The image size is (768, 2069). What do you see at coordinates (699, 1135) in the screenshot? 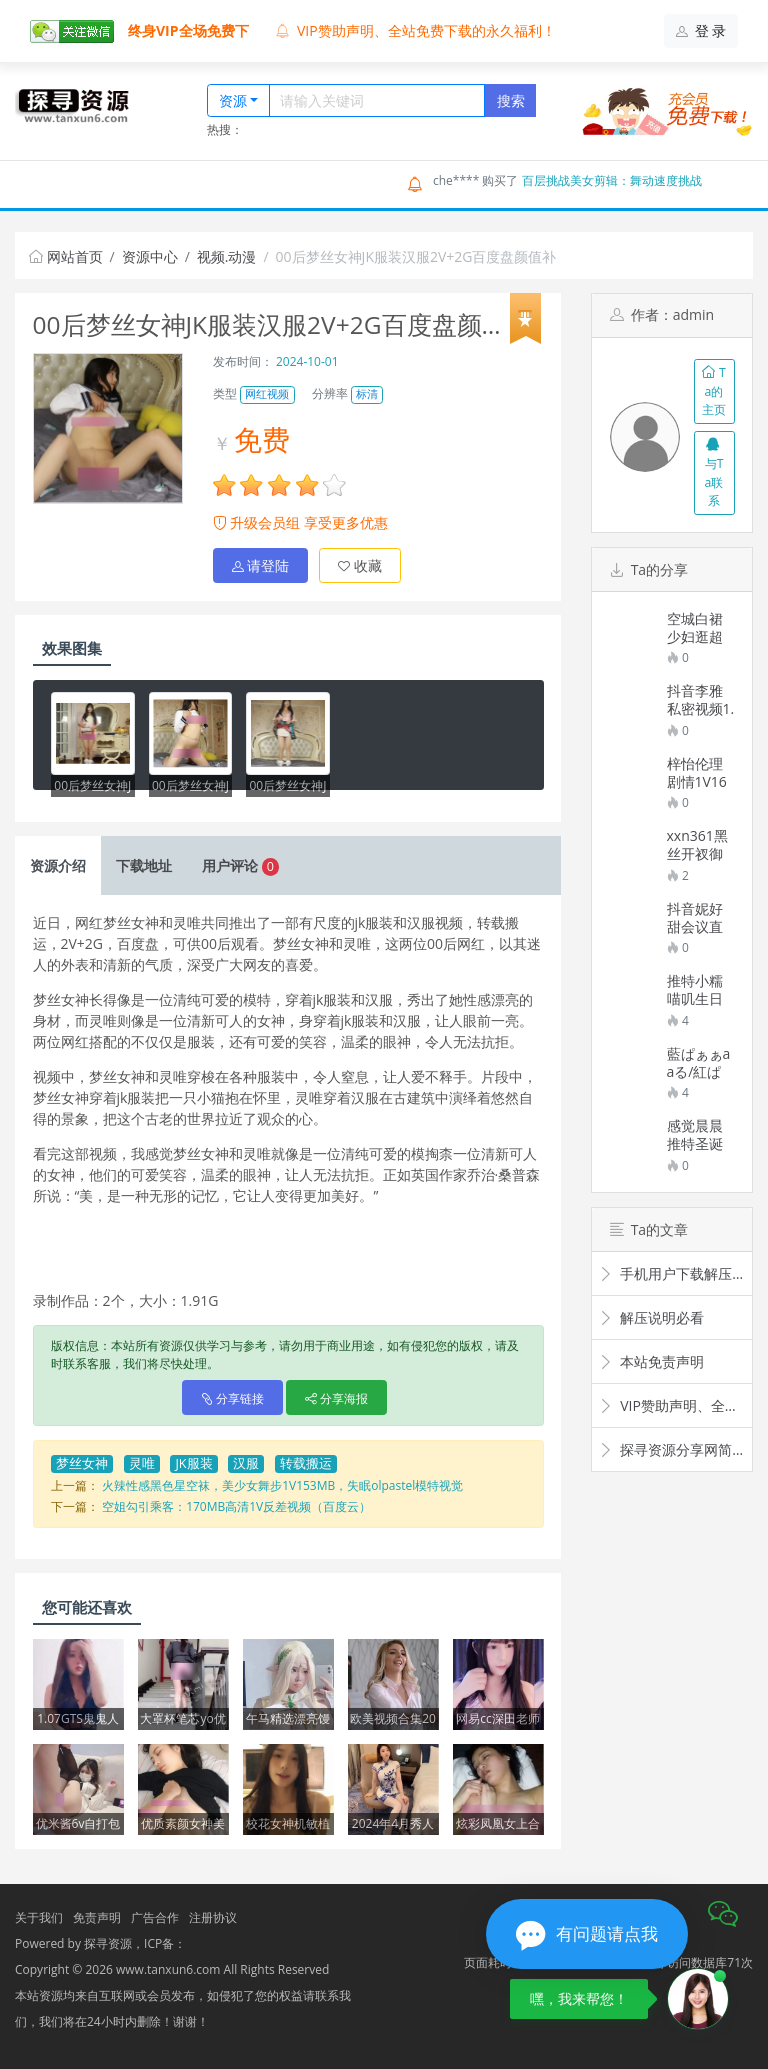
I see `感觉晨晨推特圣诞给力佳作1部174MB` at bounding box center [699, 1135].